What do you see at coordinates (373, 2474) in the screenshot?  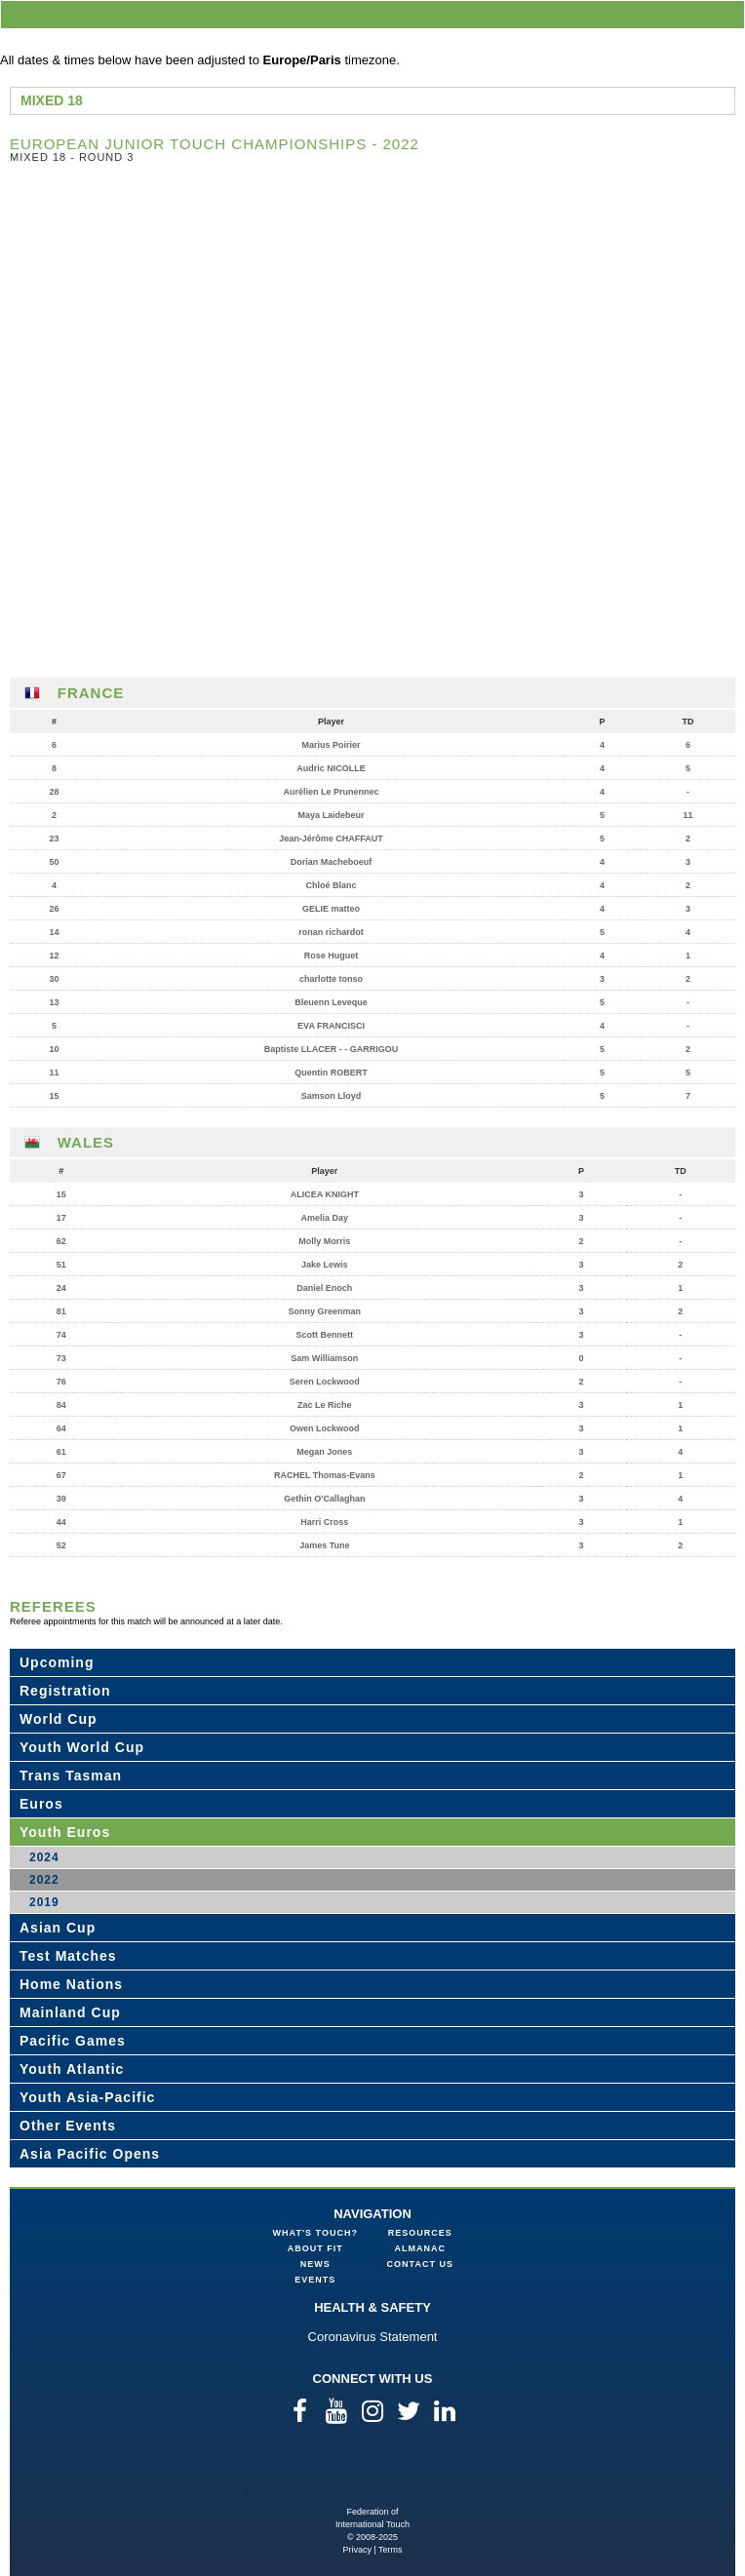 I see `Federation of International Touch` at bounding box center [373, 2474].